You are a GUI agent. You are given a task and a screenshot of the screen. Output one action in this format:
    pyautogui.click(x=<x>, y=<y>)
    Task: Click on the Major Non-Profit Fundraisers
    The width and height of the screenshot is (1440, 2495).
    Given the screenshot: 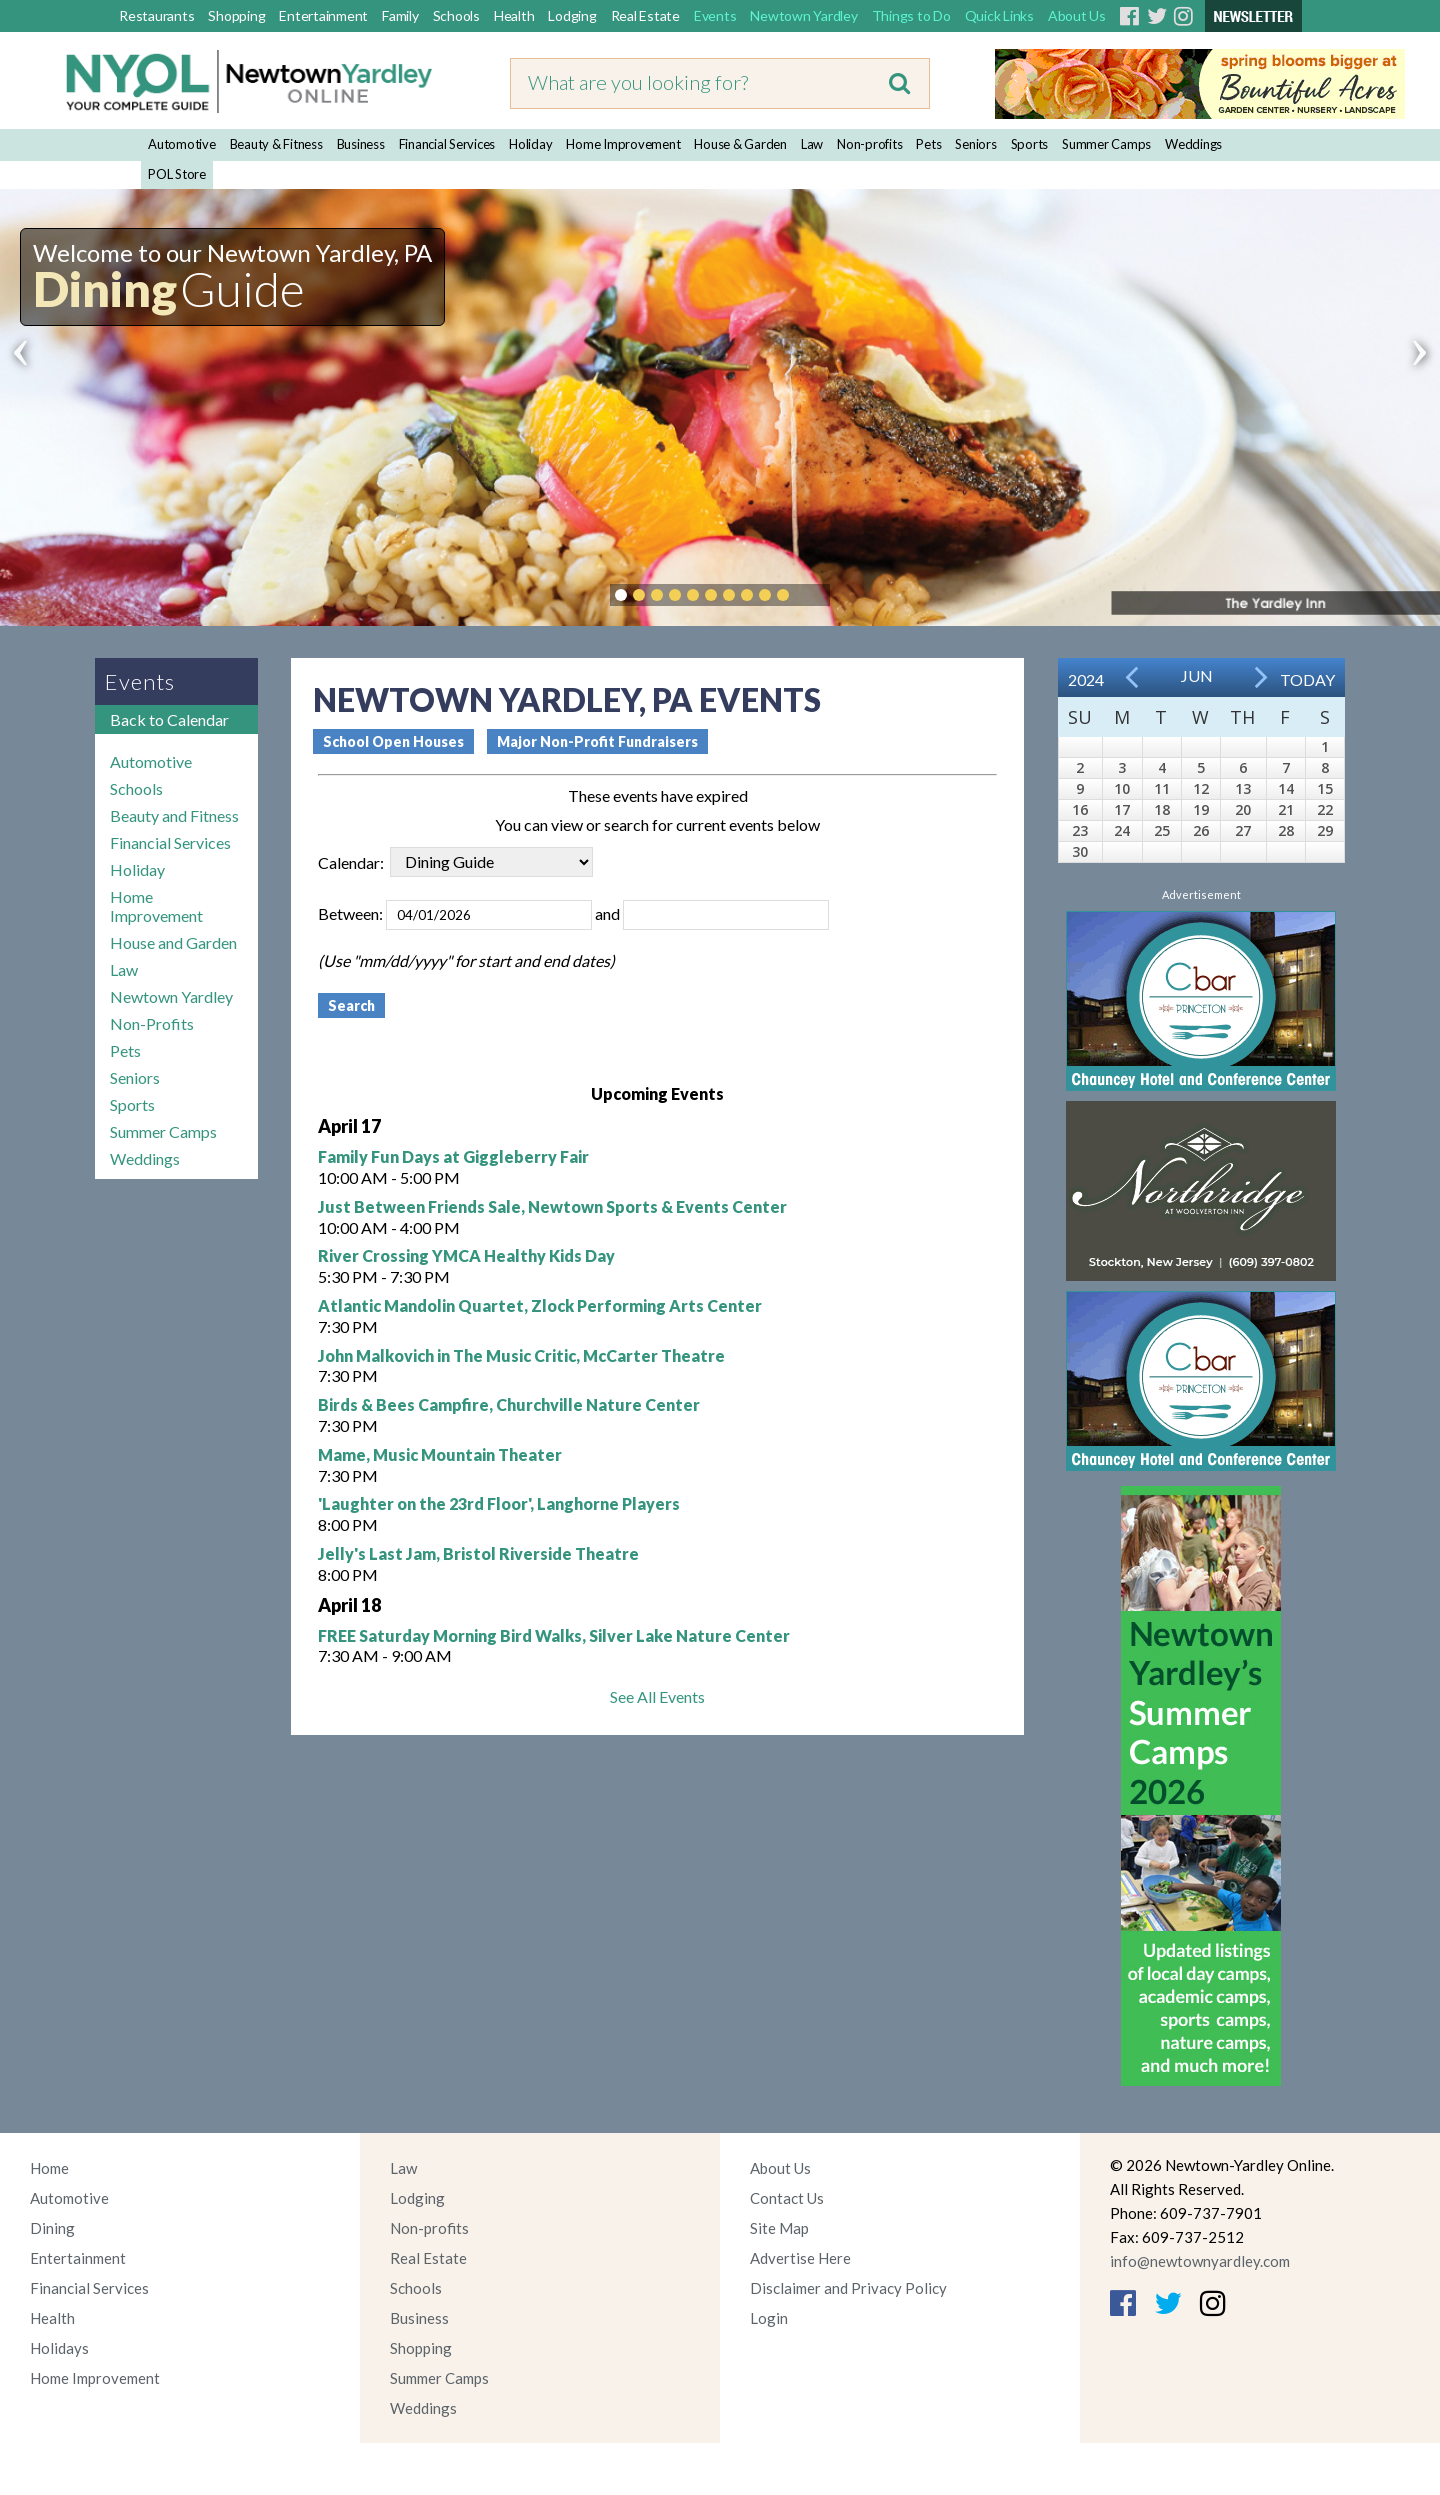 What is the action you would take?
    pyautogui.click(x=597, y=741)
    